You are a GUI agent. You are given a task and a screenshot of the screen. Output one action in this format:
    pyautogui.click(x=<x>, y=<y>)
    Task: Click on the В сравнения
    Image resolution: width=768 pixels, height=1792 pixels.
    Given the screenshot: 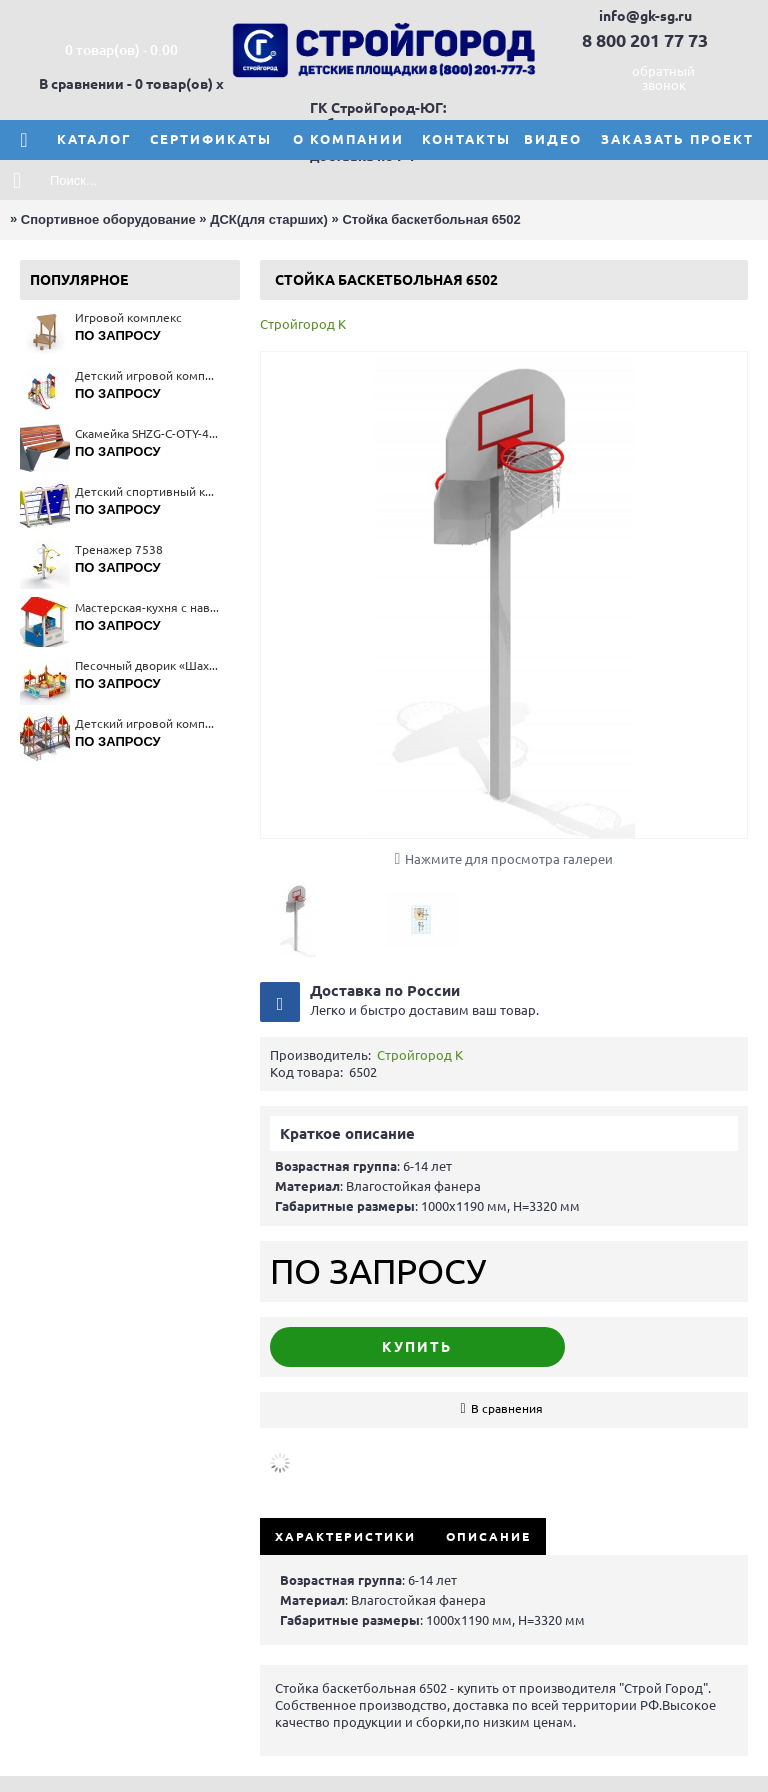 What is the action you would take?
    pyautogui.click(x=507, y=1408)
    